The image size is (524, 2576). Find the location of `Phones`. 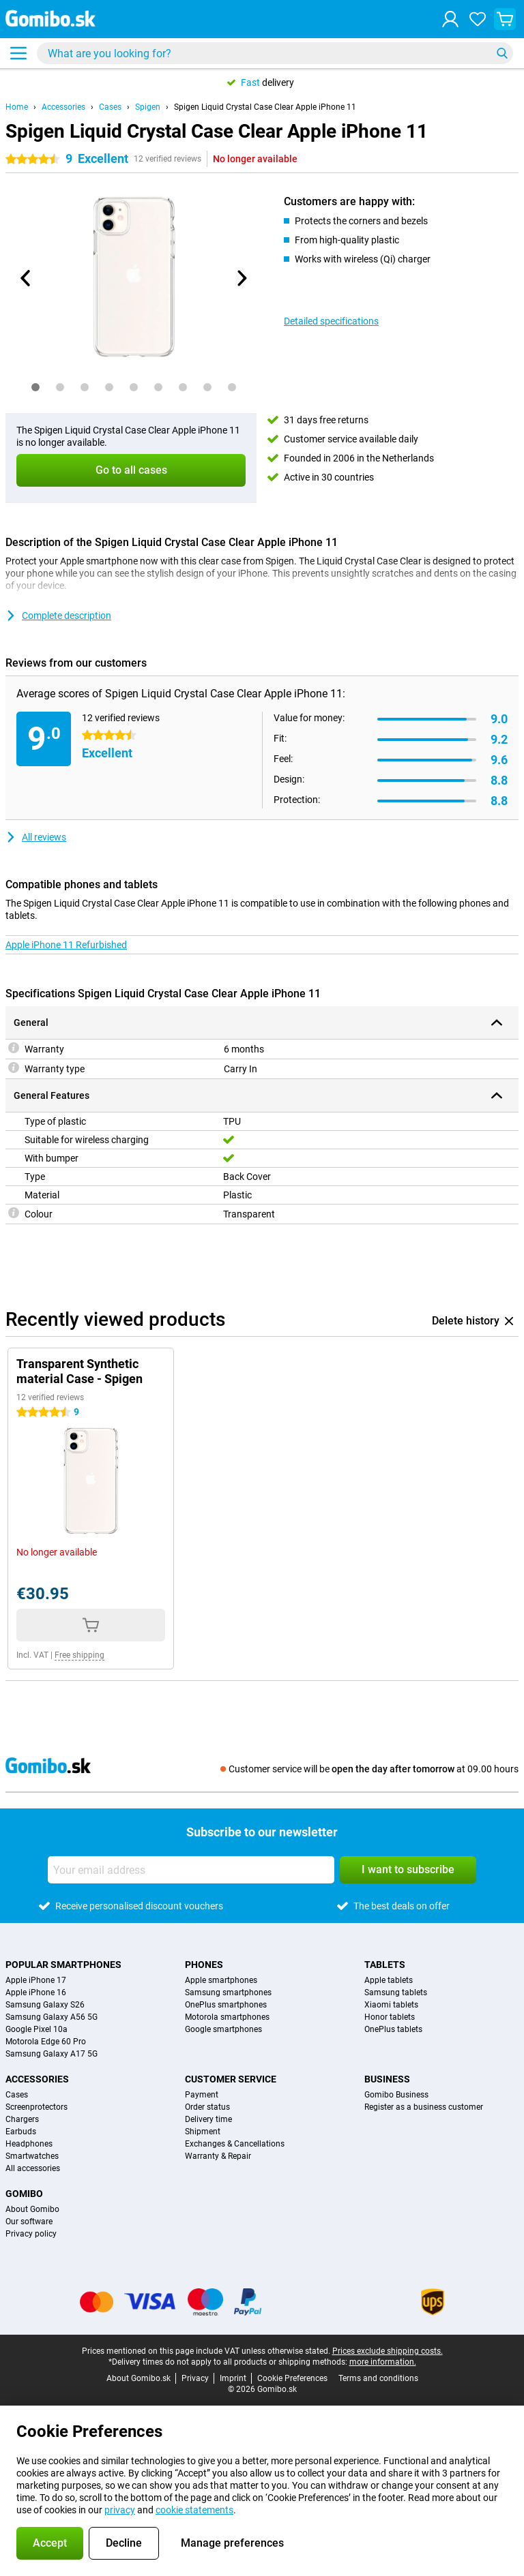

Phones is located at coordinates (204, 1964).